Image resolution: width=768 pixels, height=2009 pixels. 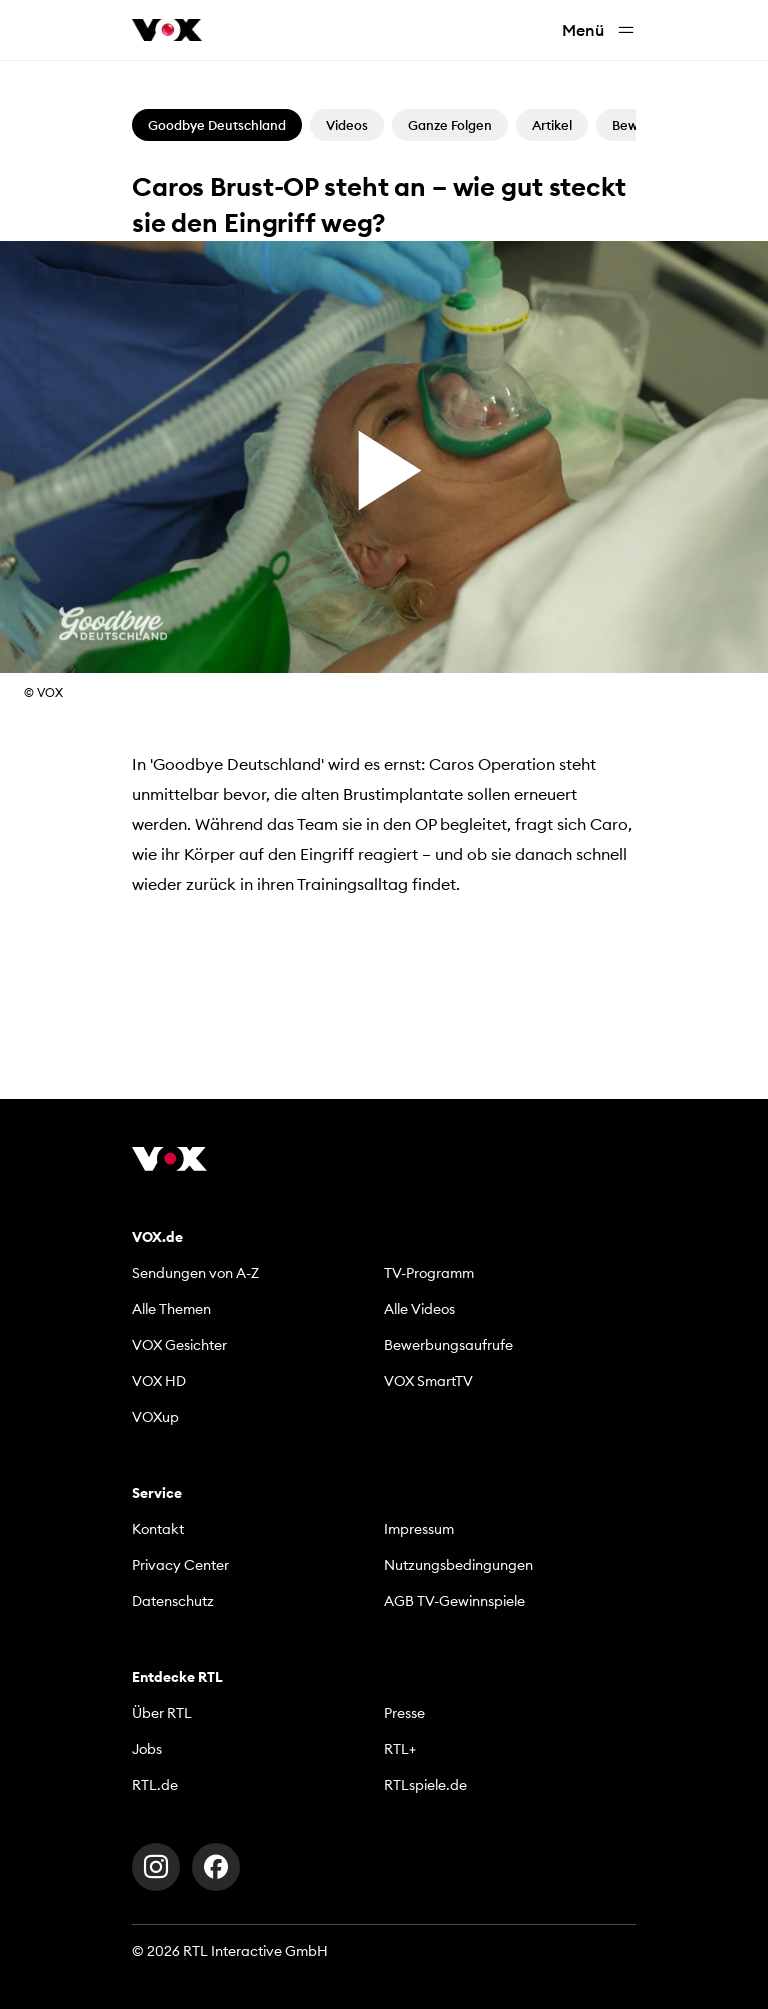 What do you see at coordinates (347, 125) in the screenshot?
I see `Videos` at bounding box center [347, 125].